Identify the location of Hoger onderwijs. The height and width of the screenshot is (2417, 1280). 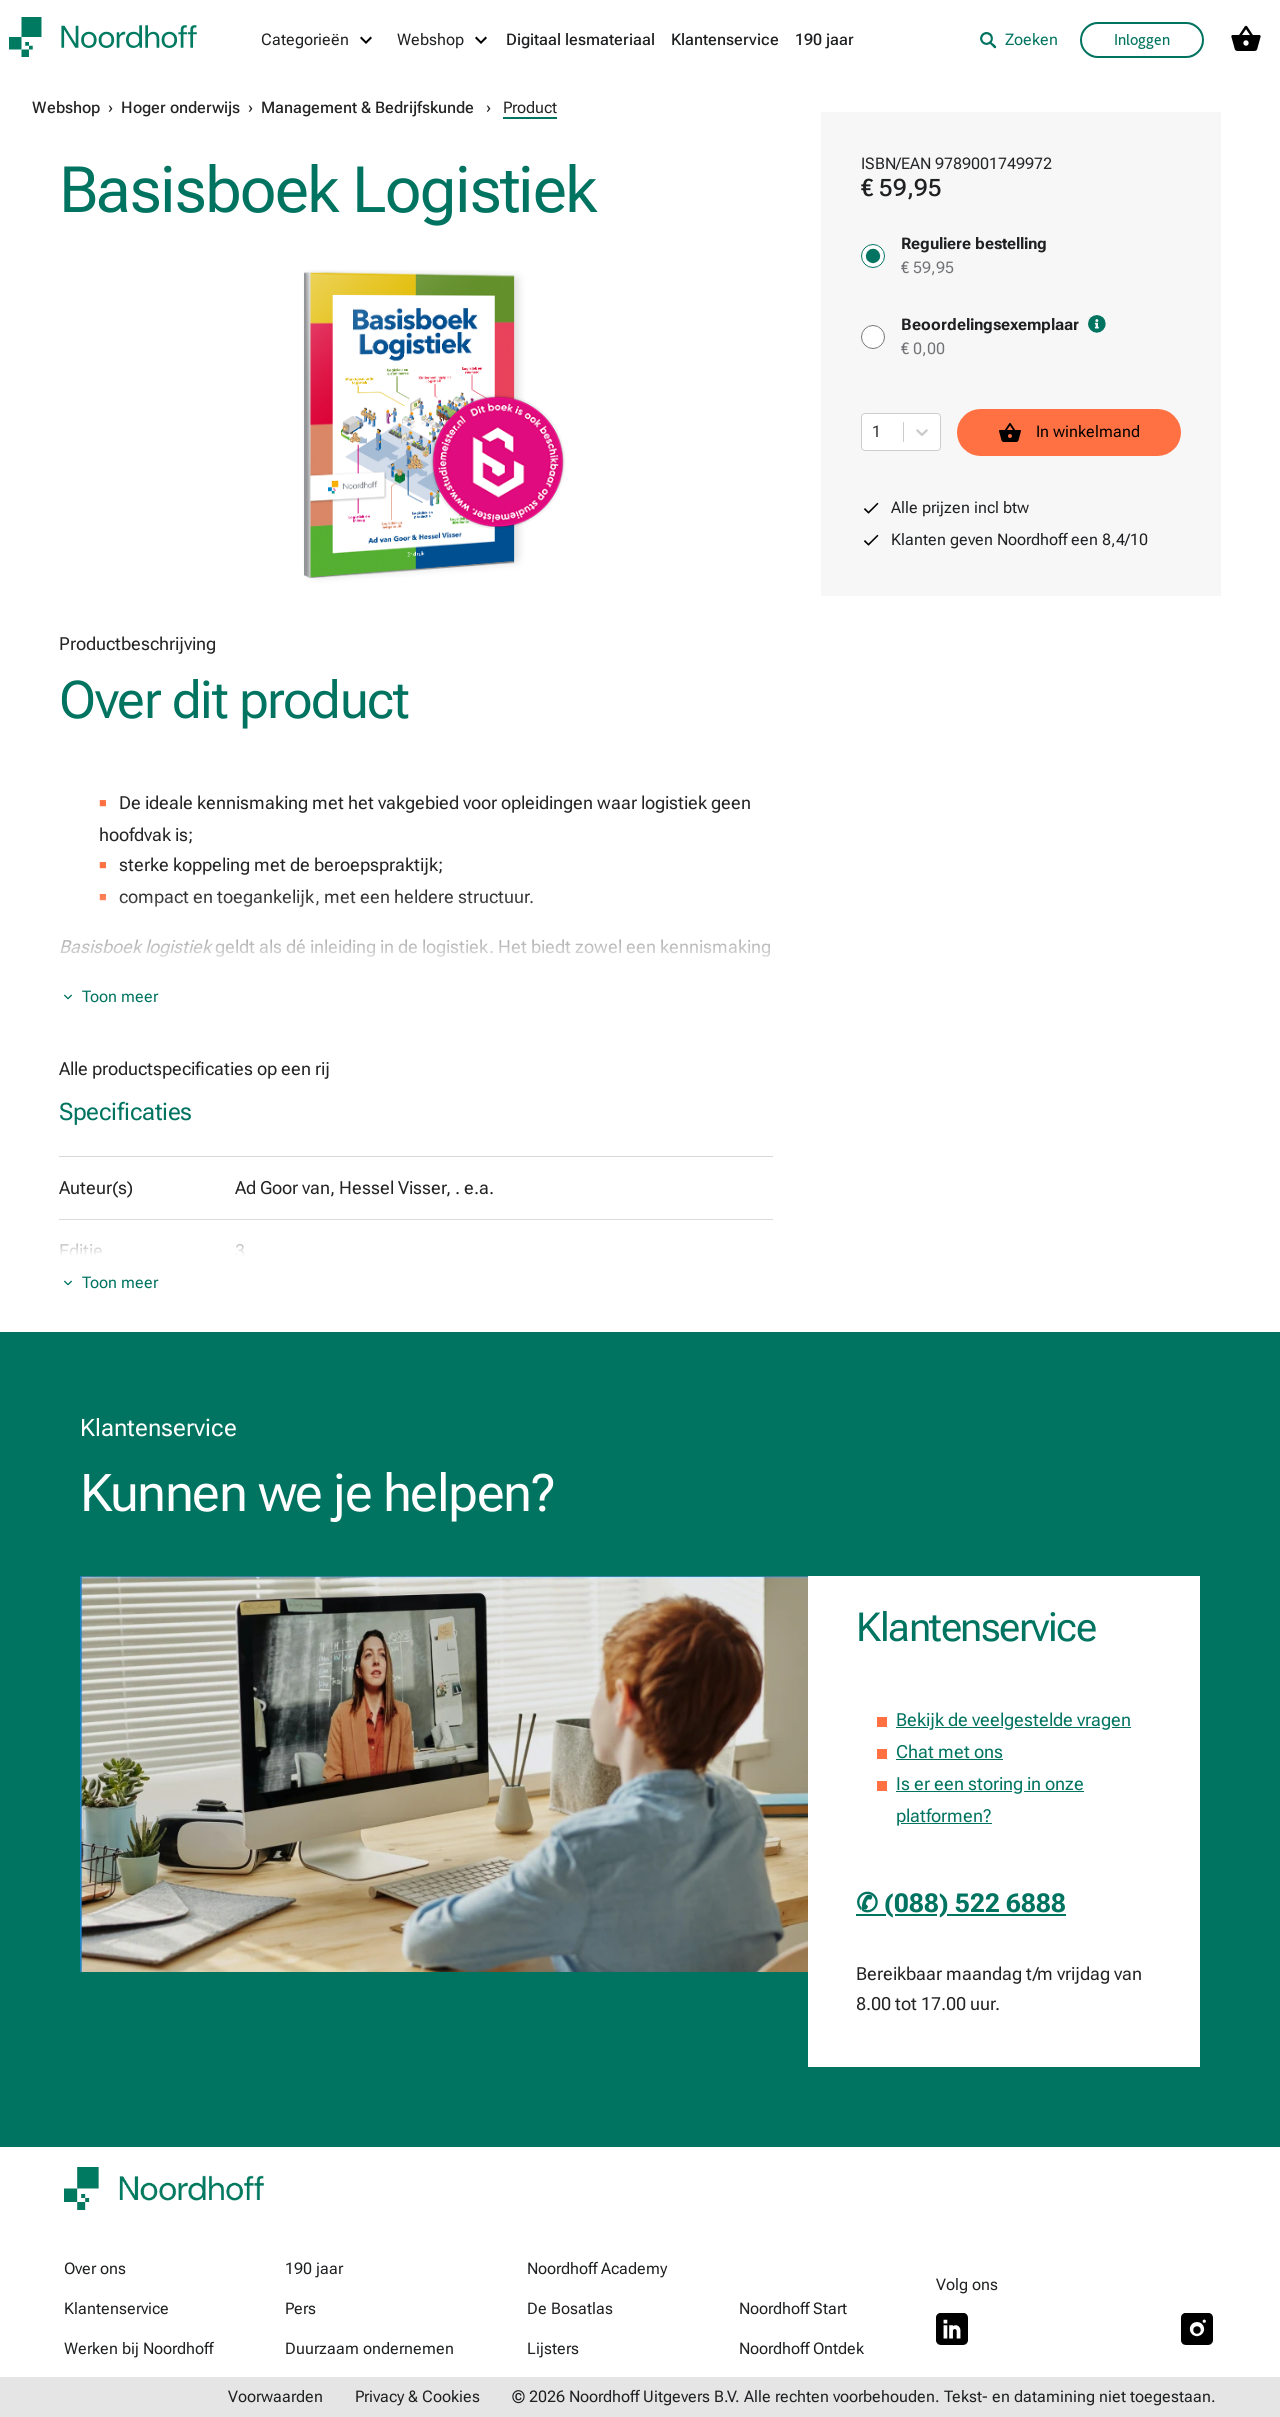
(180, 107).